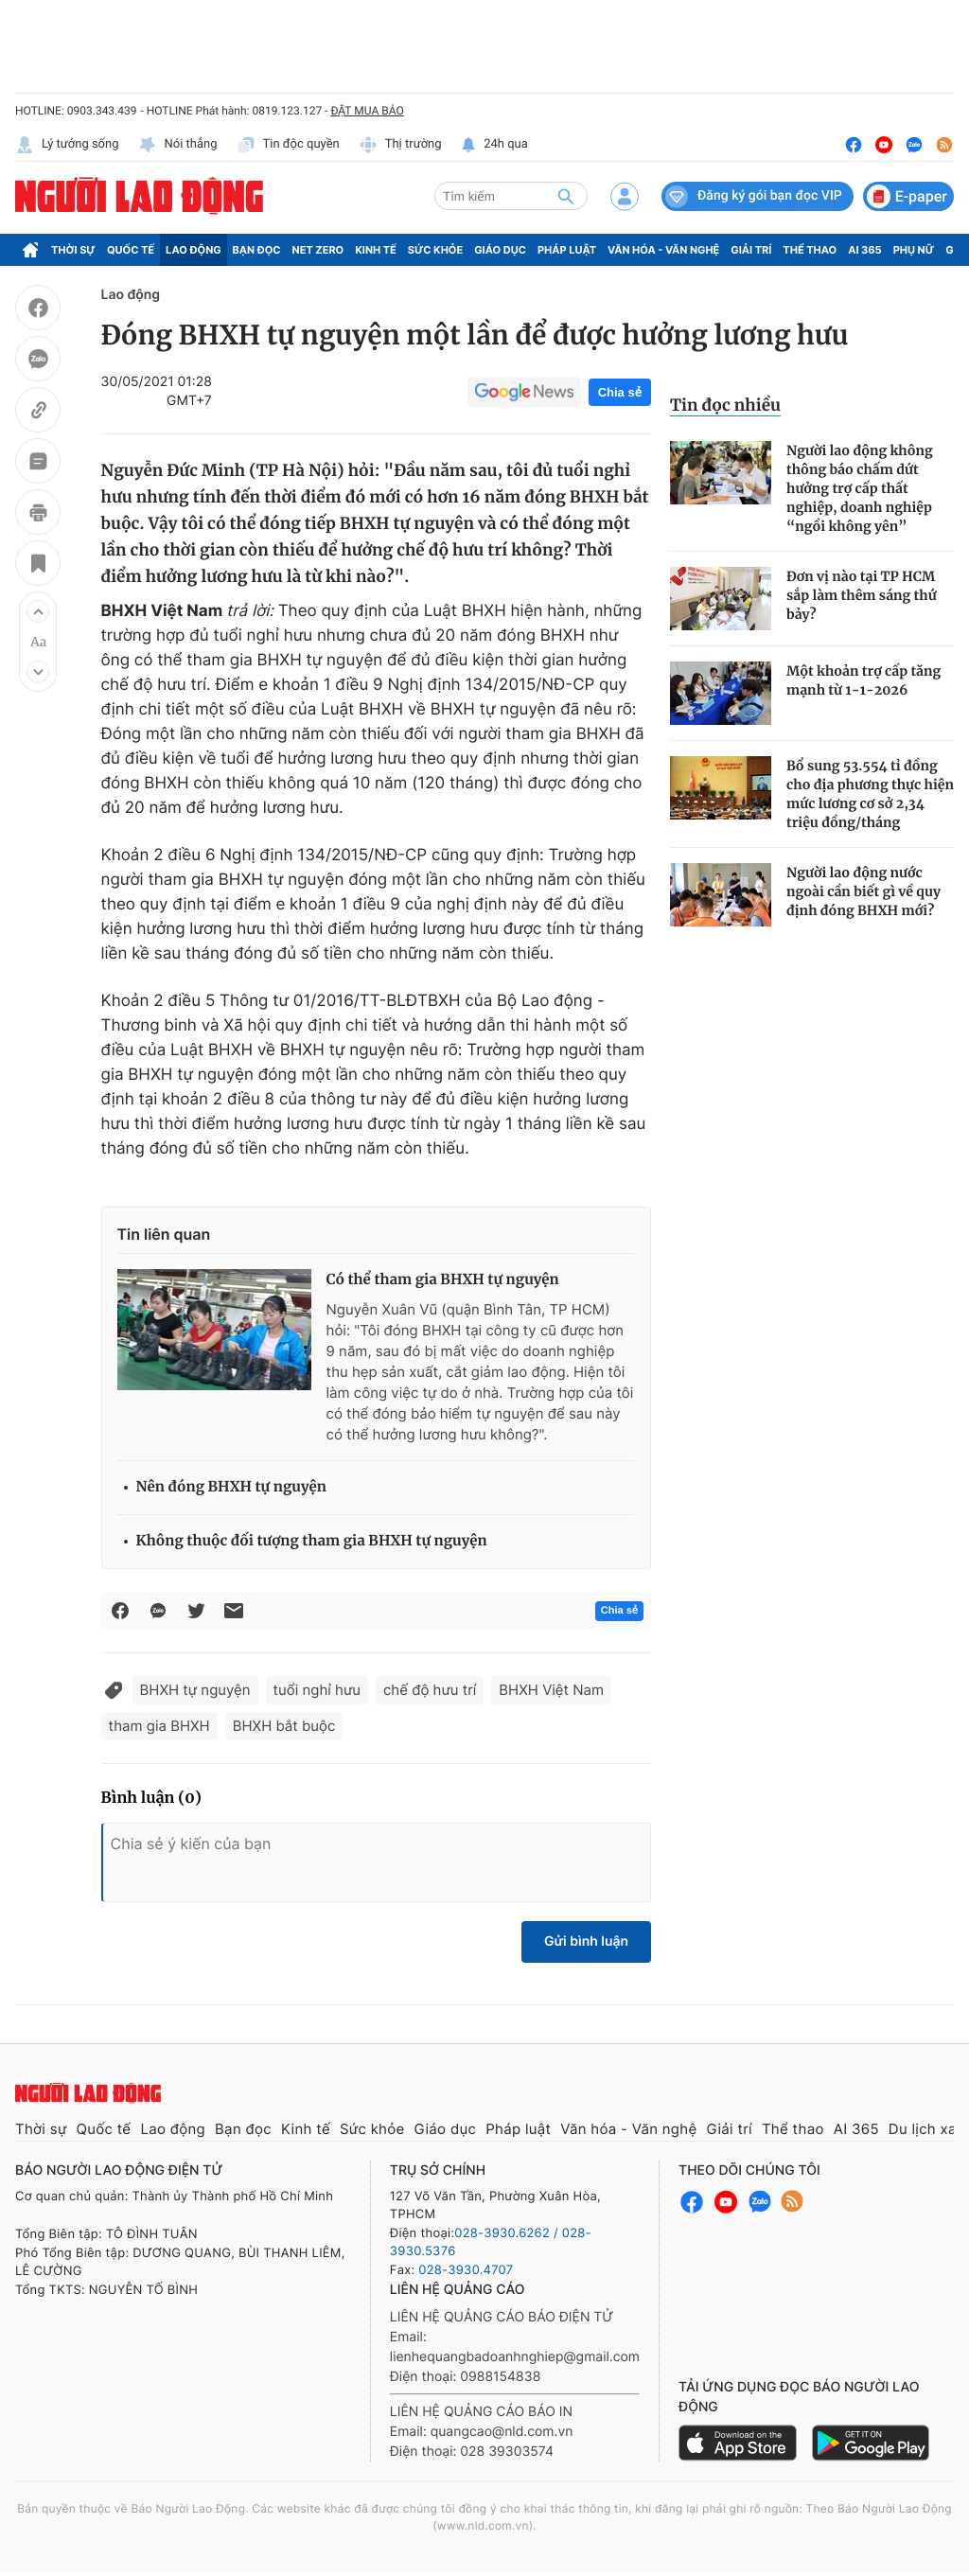 Image resolution: width=969 pixels, height=2576 pixels. I want to click on Nói thẳng, so click(178, 144).